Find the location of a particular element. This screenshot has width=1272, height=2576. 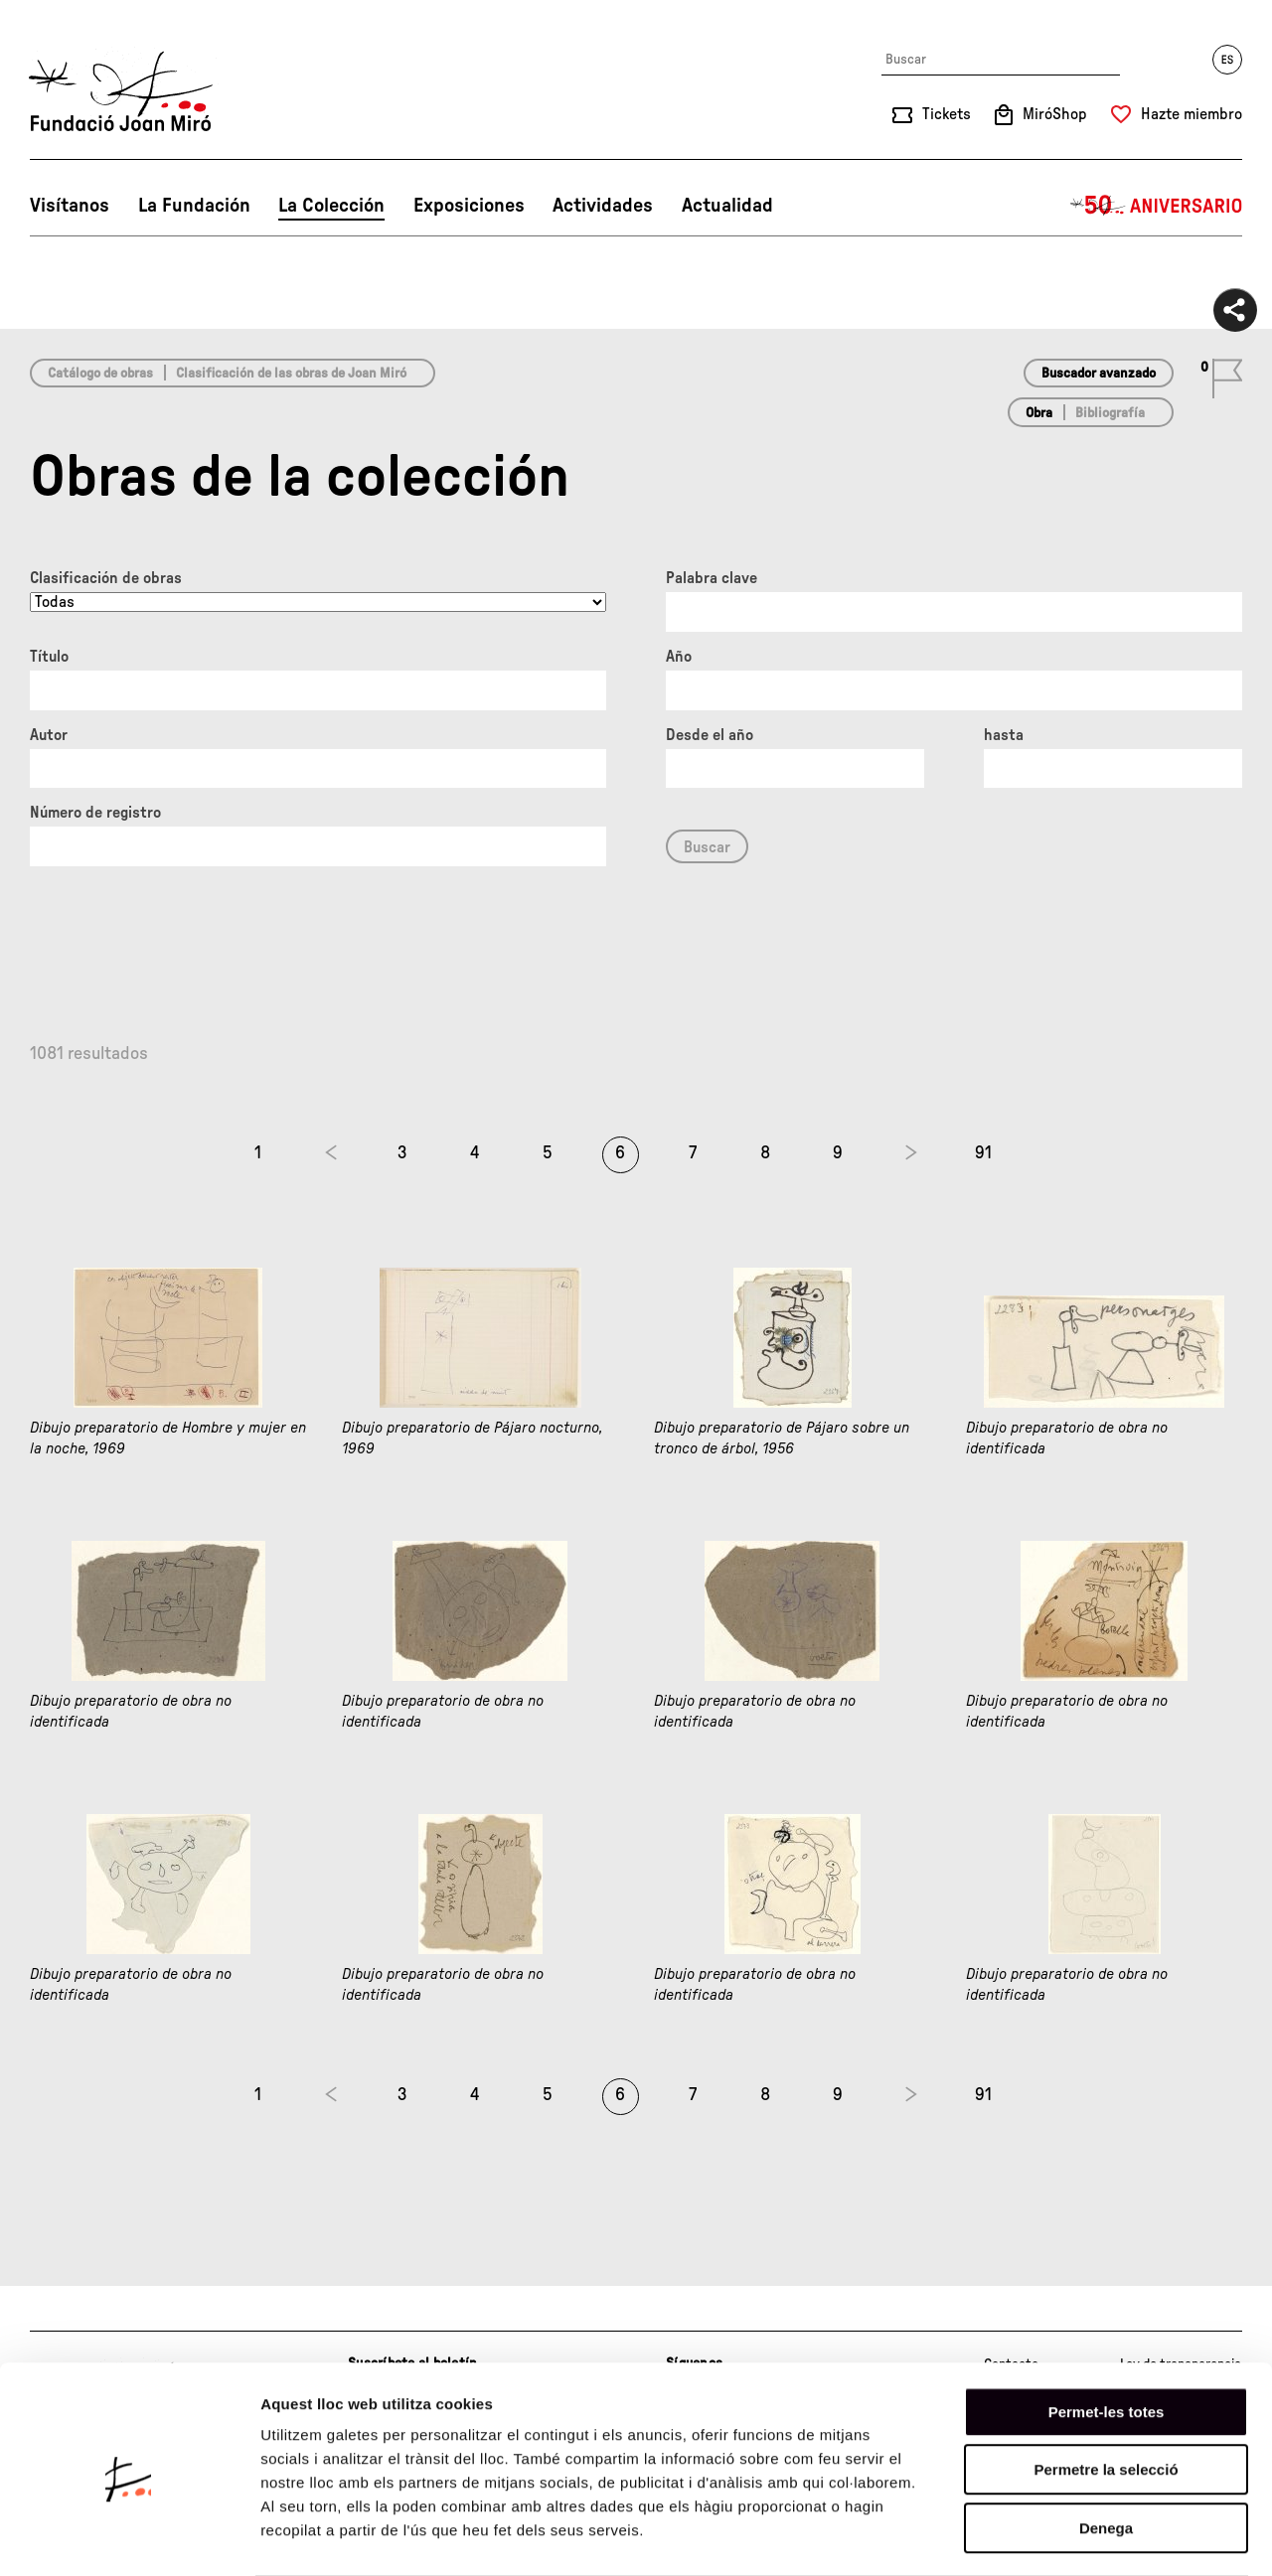

91 is located at coordinates (983, 1153).